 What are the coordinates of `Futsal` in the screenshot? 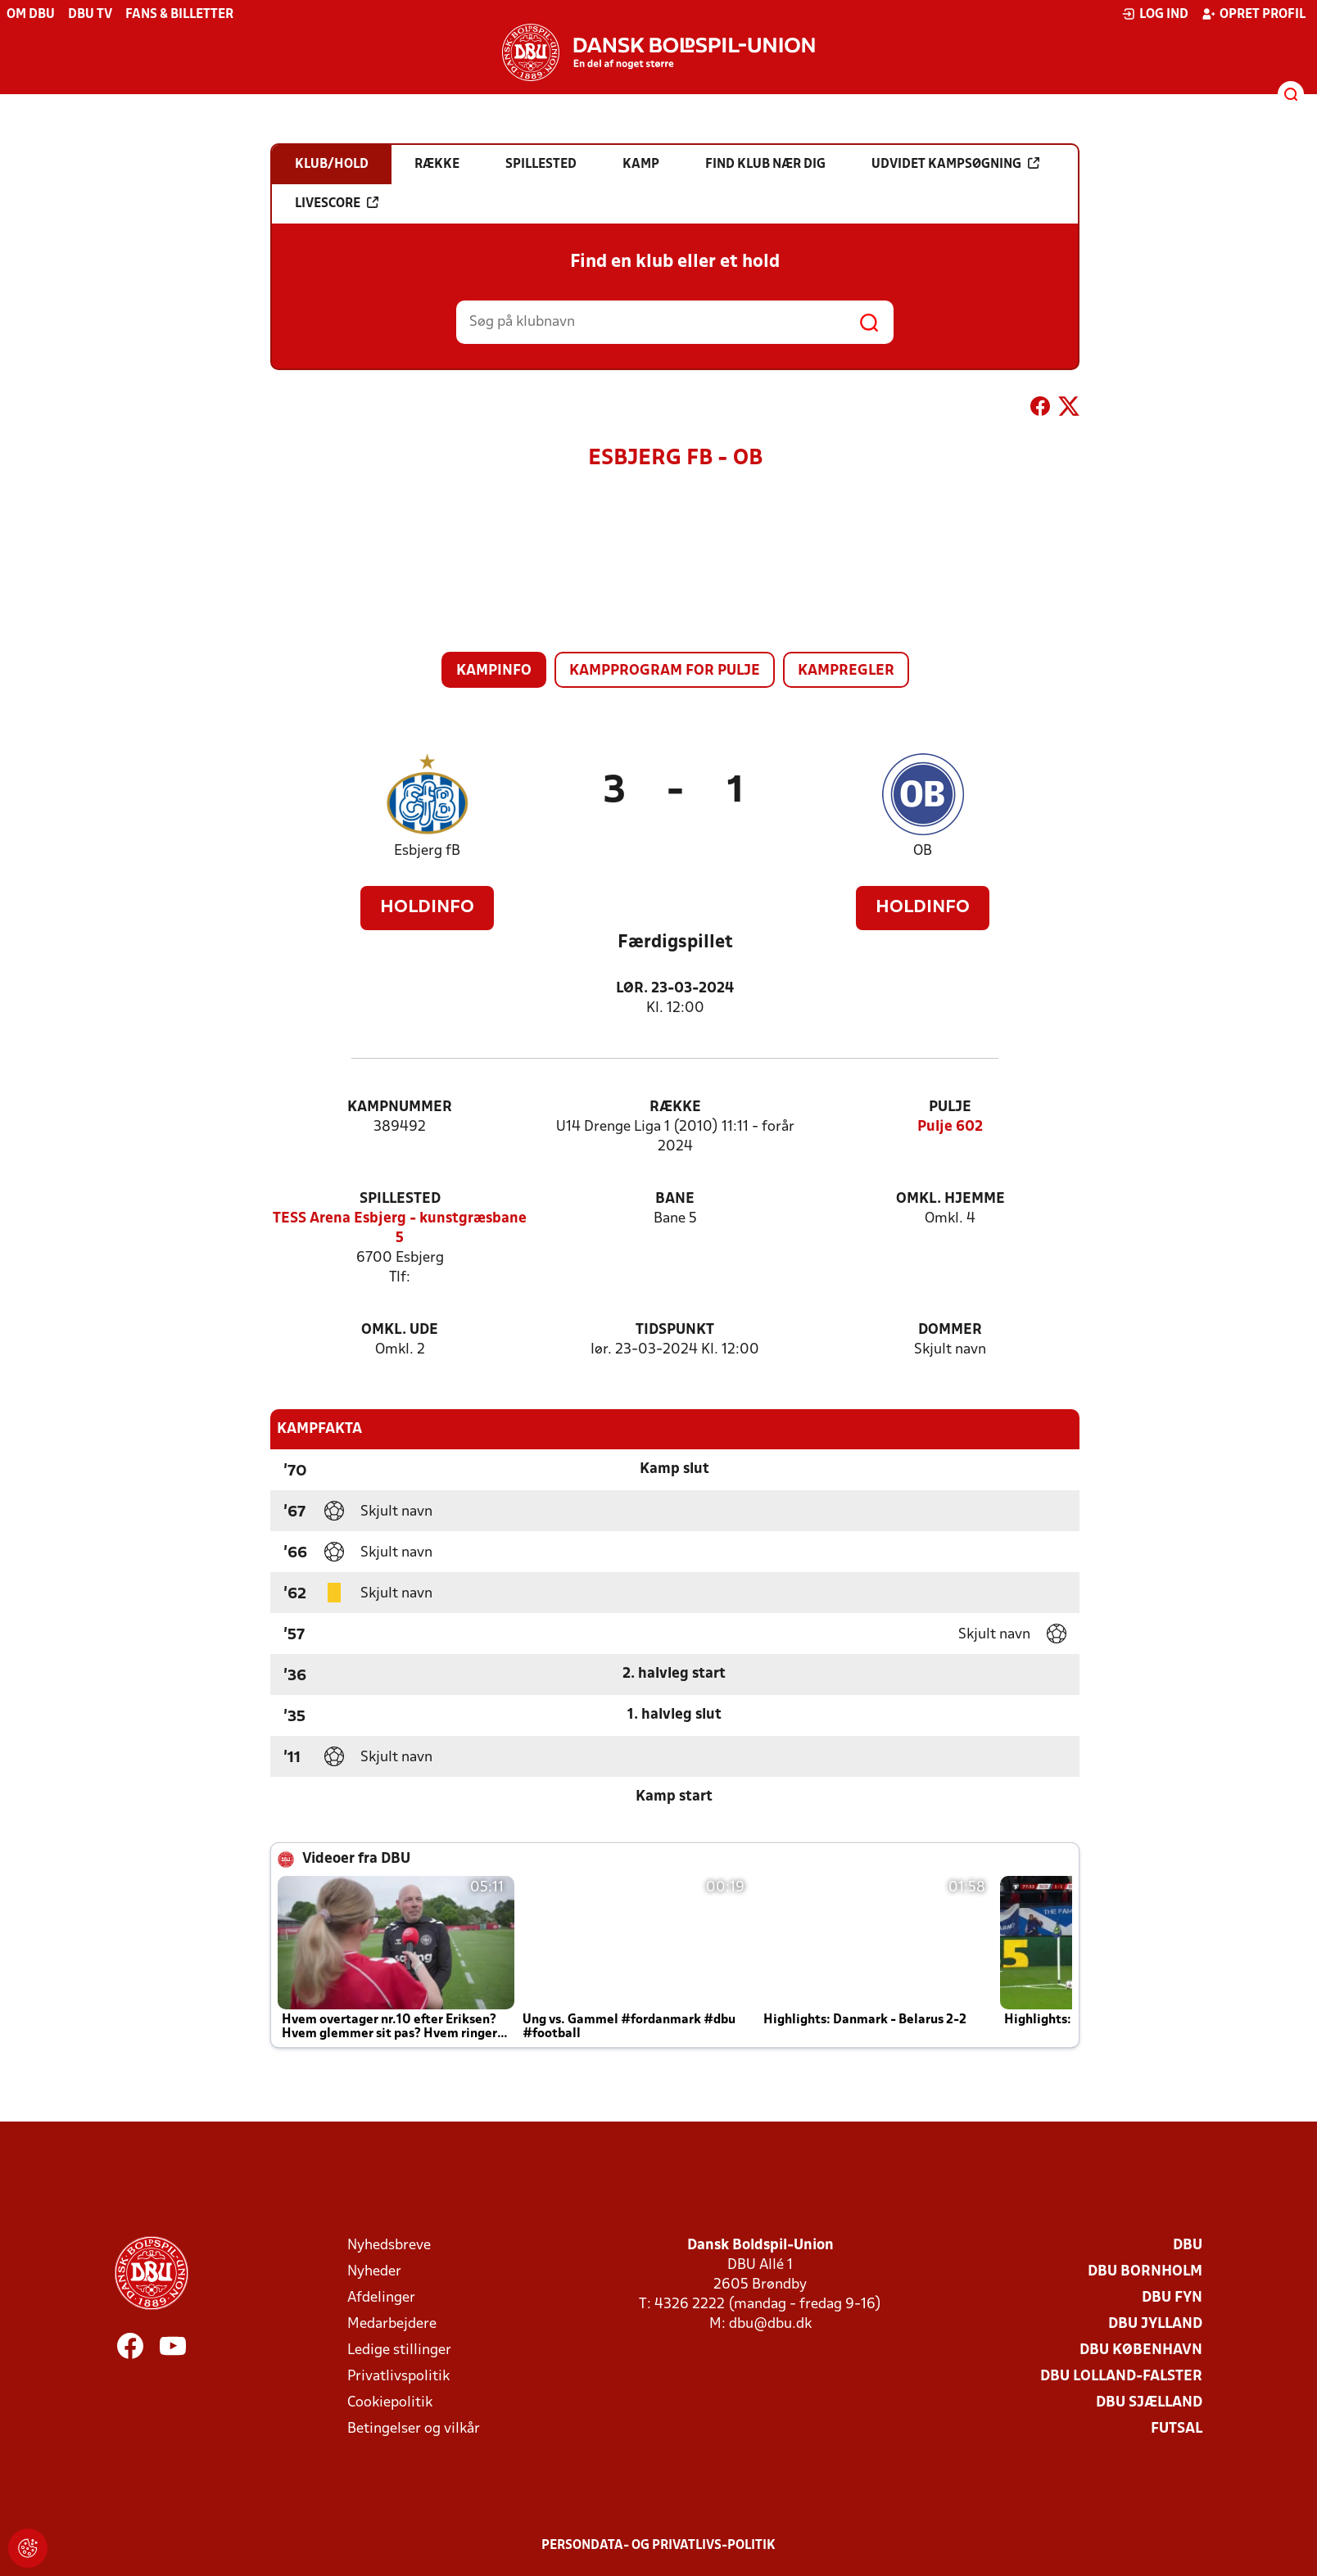 It's located at (1176, 2429).